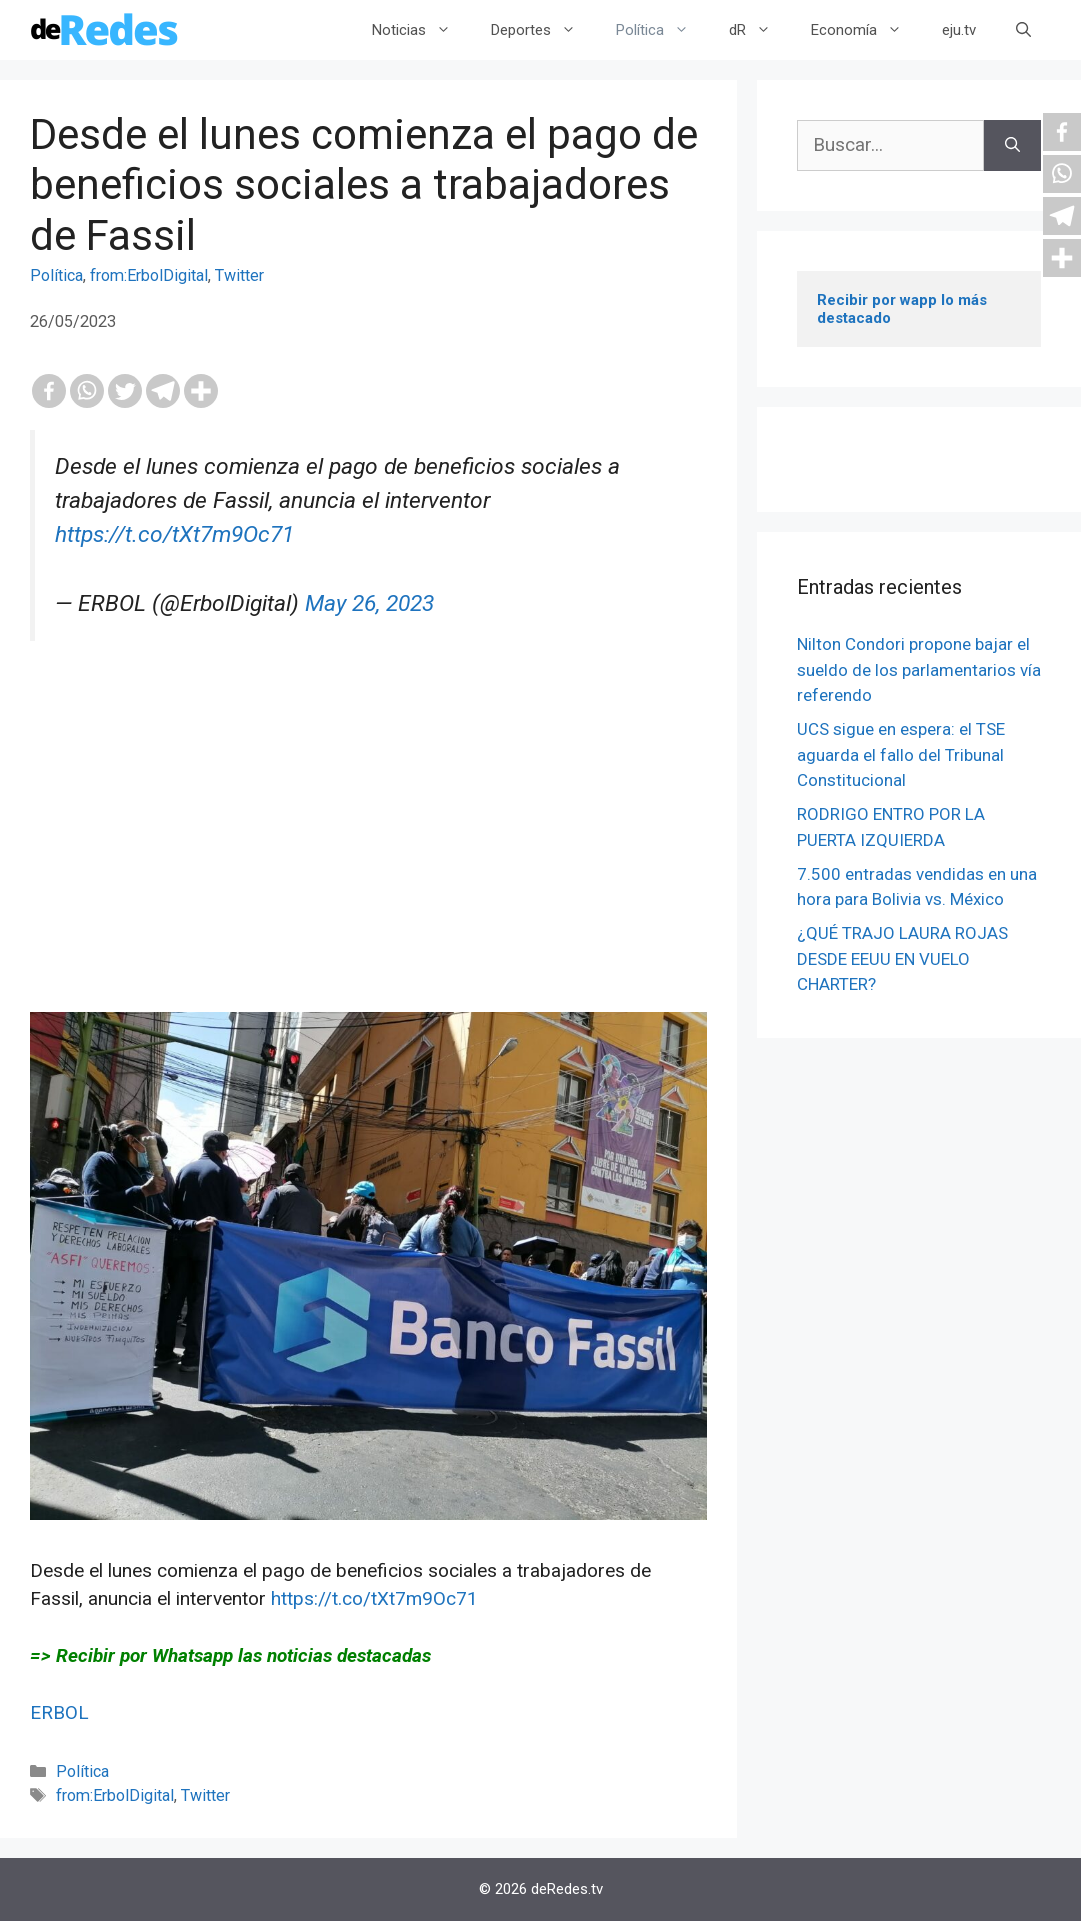 This screenshot has width=1081, height=1921. I want to click on Deportes, so click(543, 30).